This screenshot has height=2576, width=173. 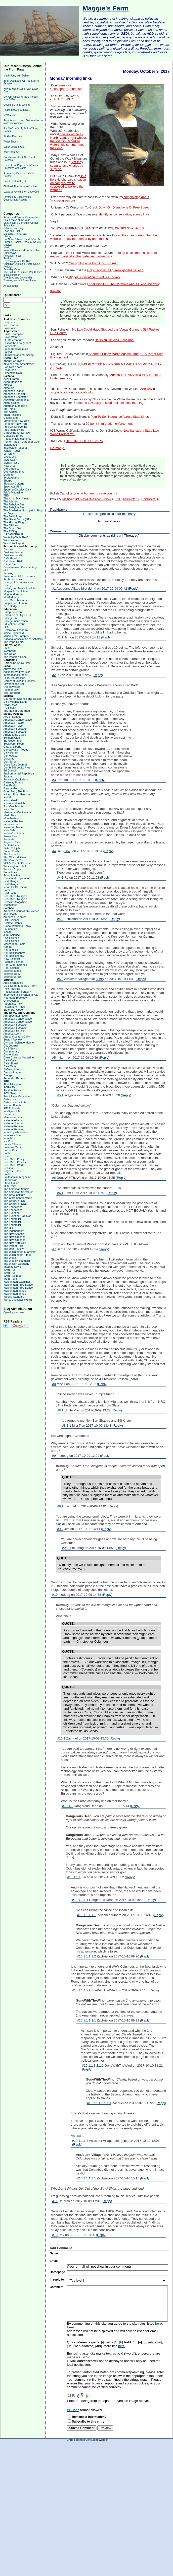 I want to click on Food and Drink, so click(x=11, y=231).